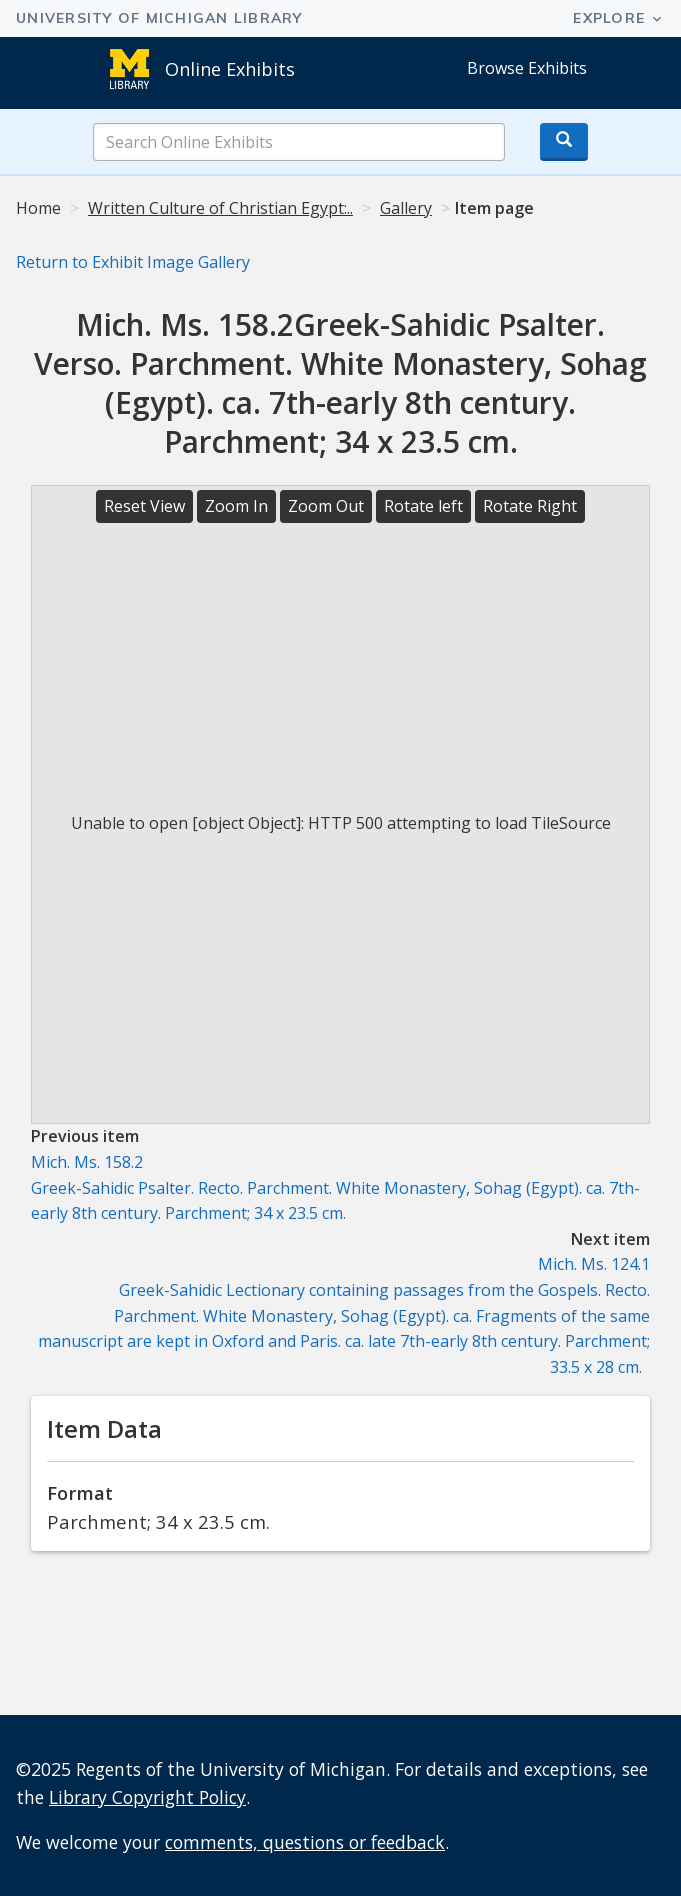 The height and width of the screenshot is (1896, 681). What do you see at coordinates (527, 68) in the screenshot?
I see `Browse Exhibits` at bounding box center [527, 68].